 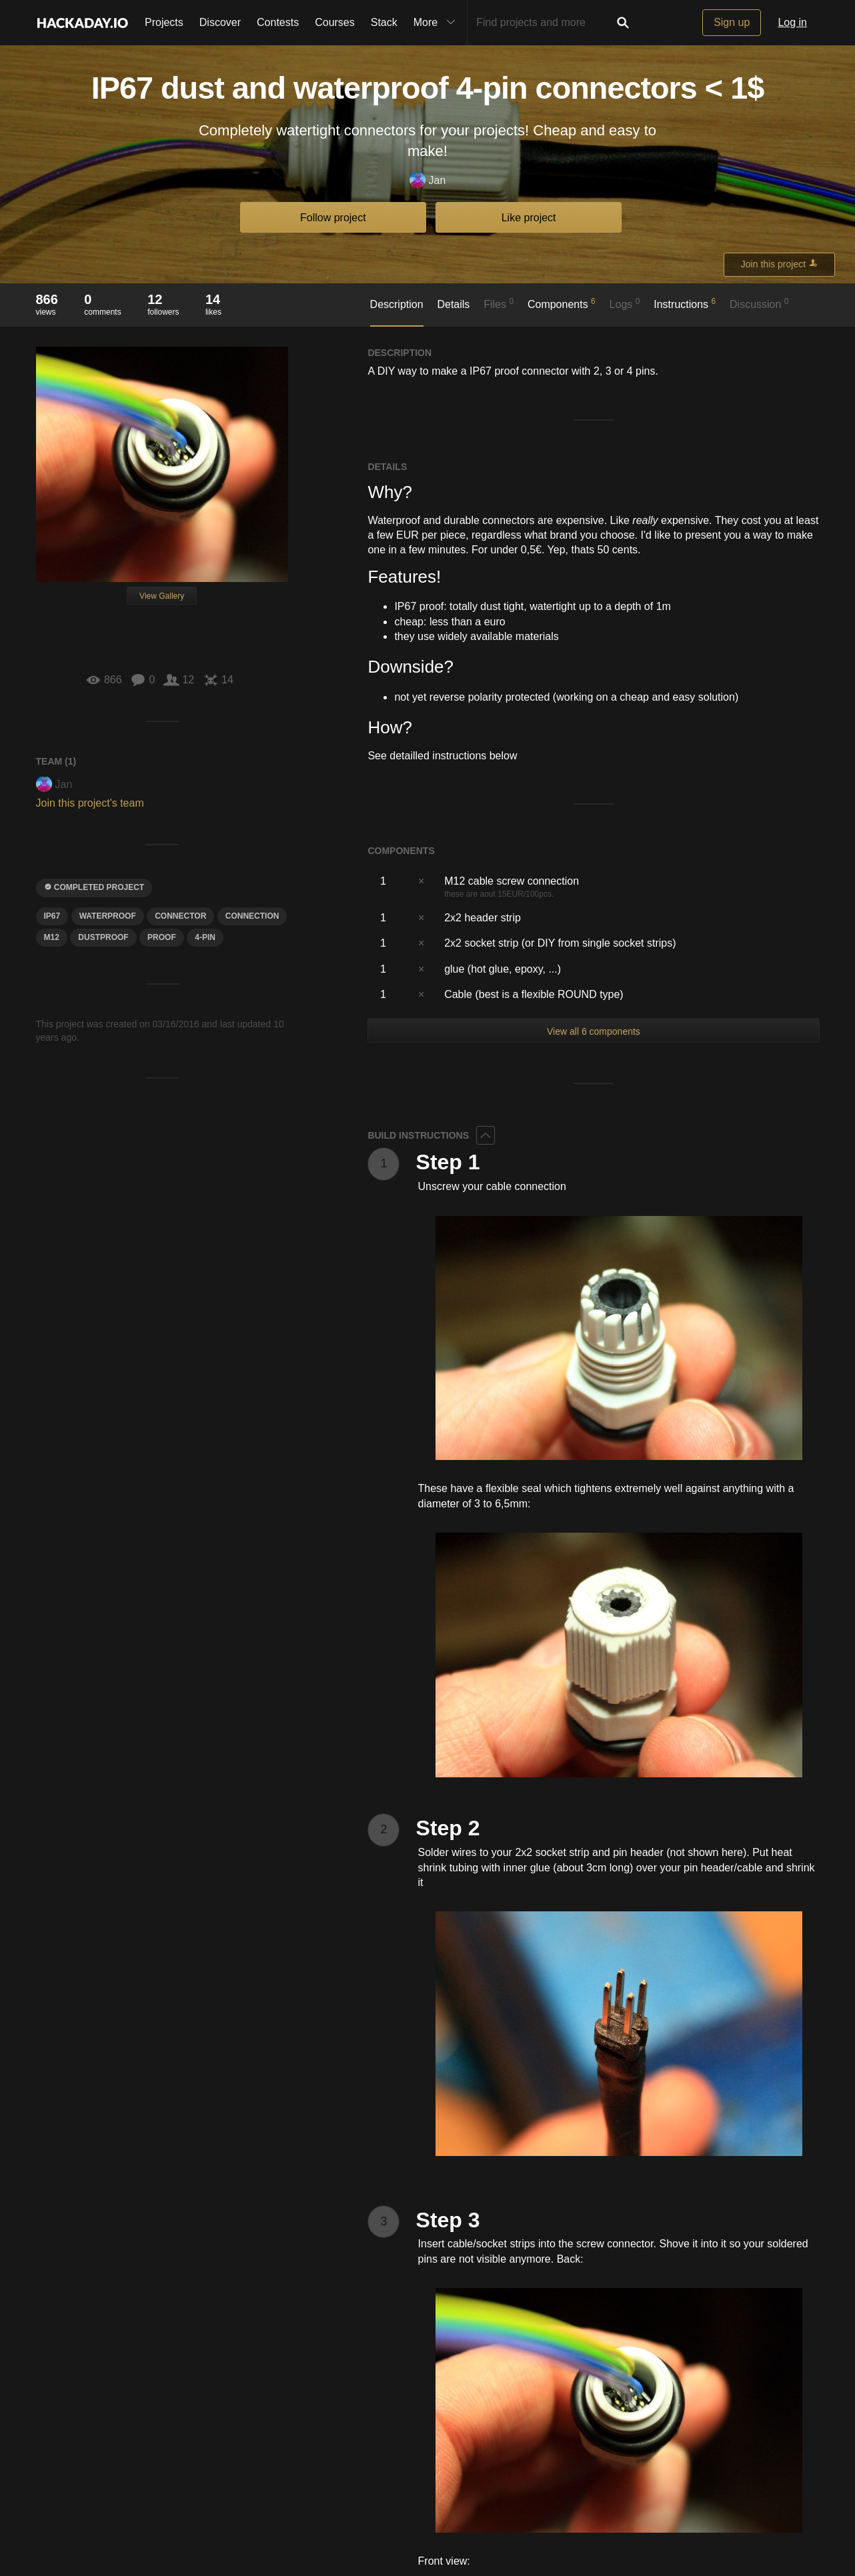 I want to click on proof, so click(x=161, y=937).